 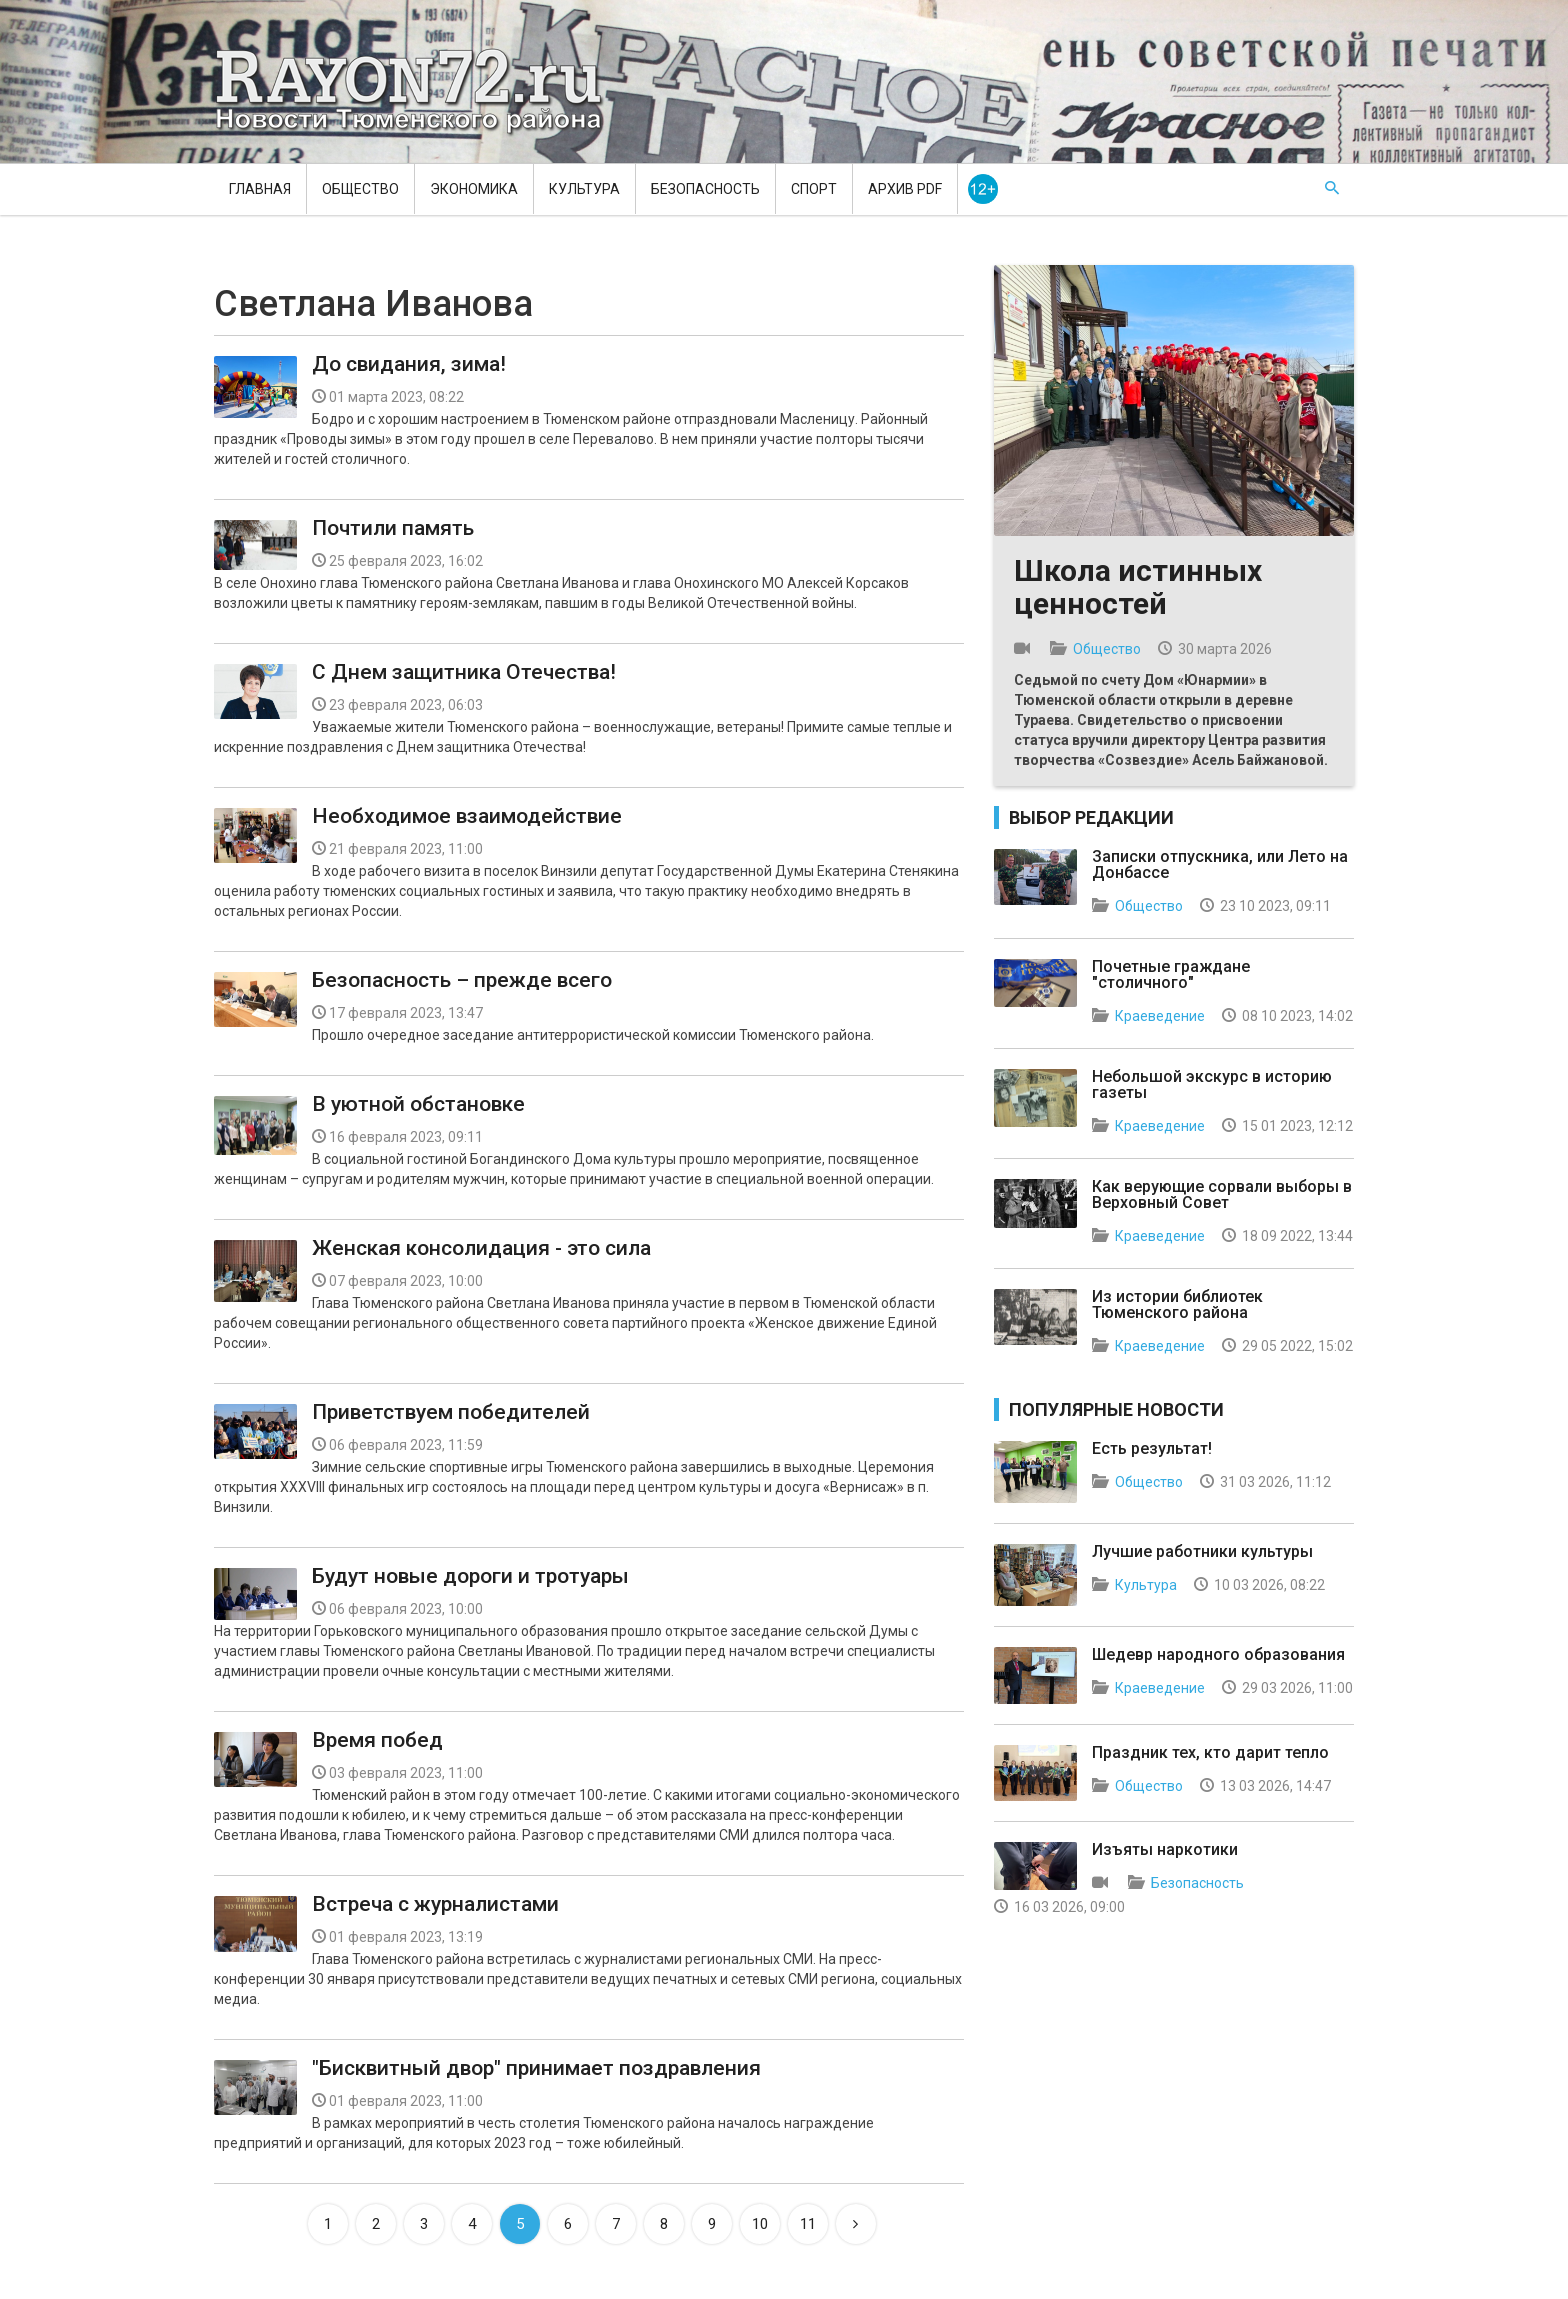 I want to click on Время побед, so click(x=377, y=1740).